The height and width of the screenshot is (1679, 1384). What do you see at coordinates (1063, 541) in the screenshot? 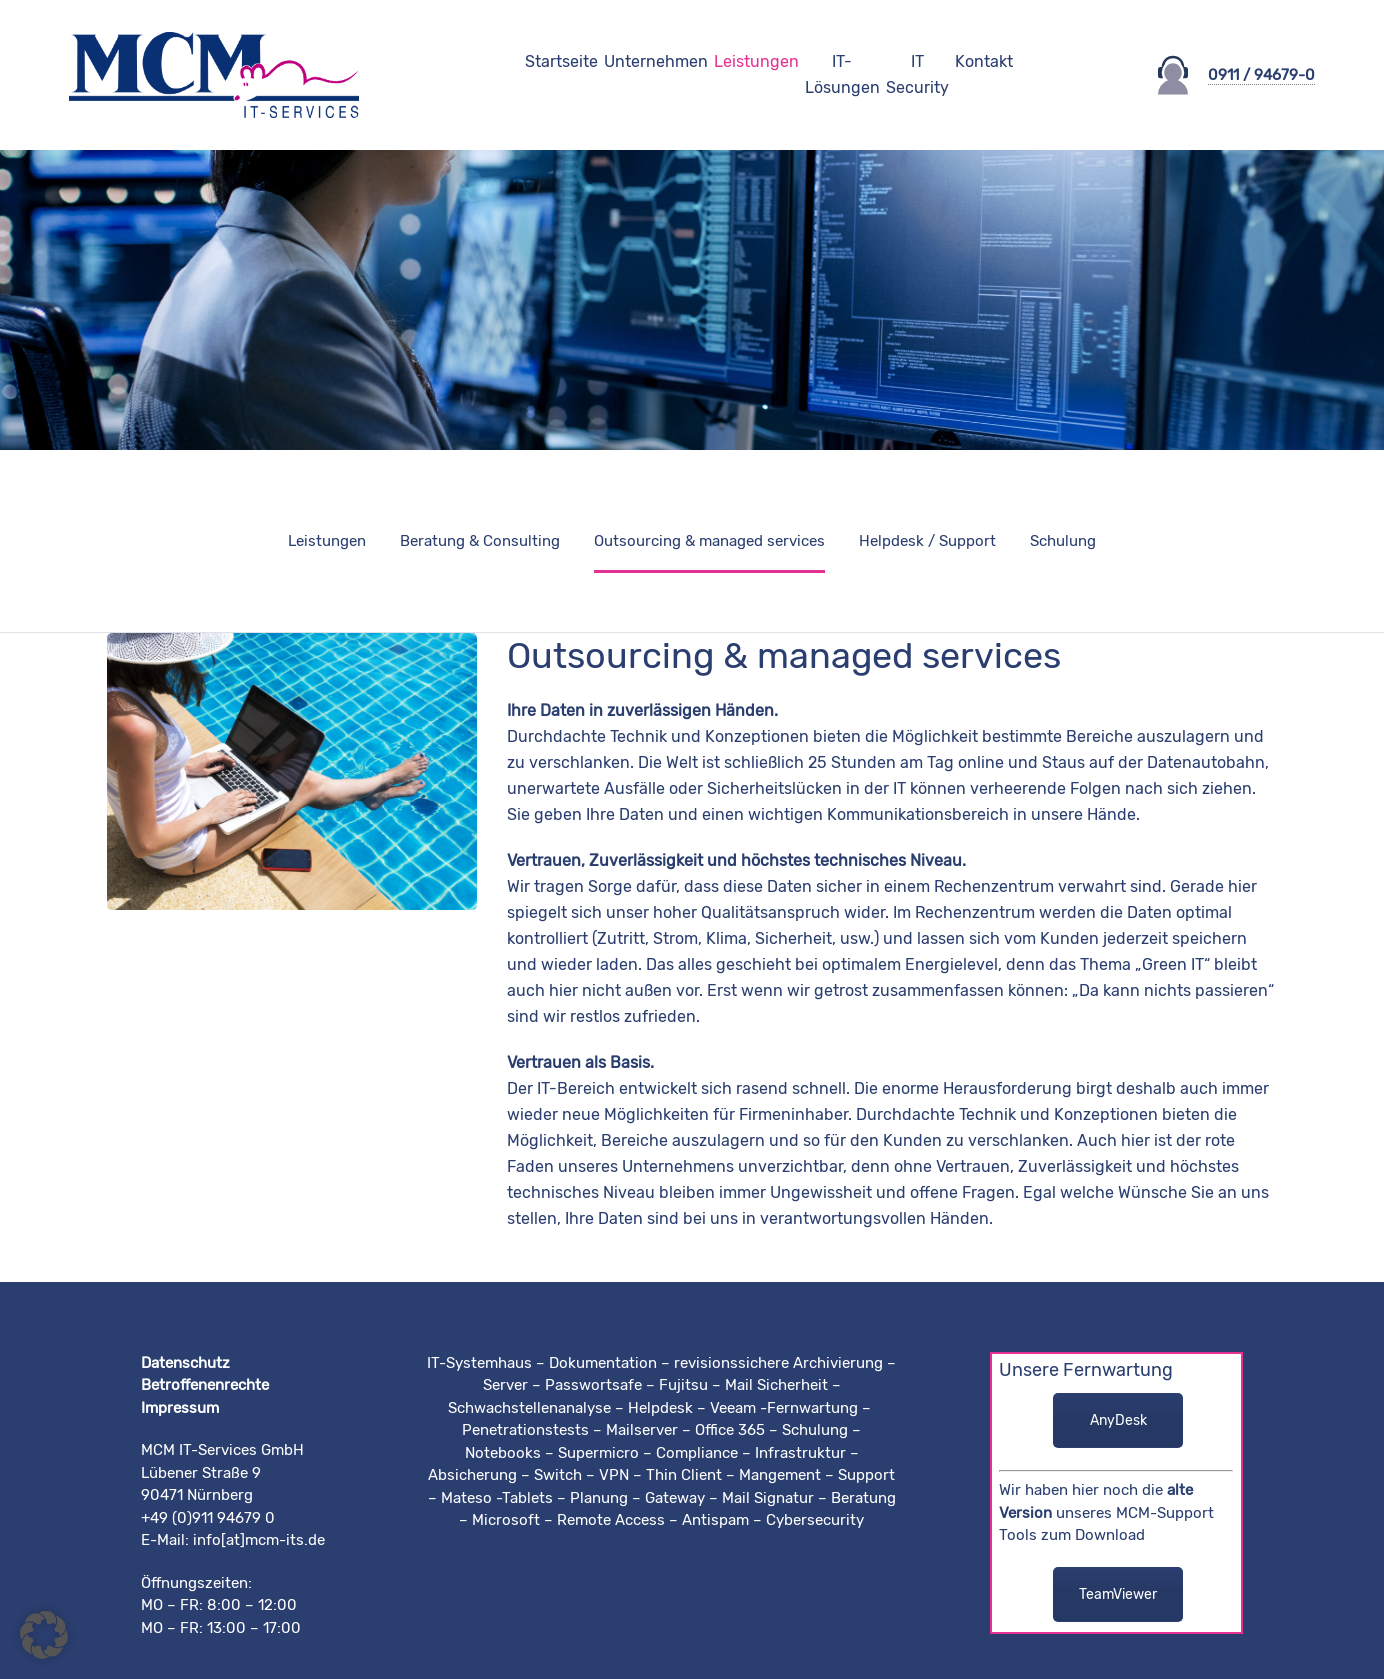
I see `Schulung` at bounding box center [1063, 541].